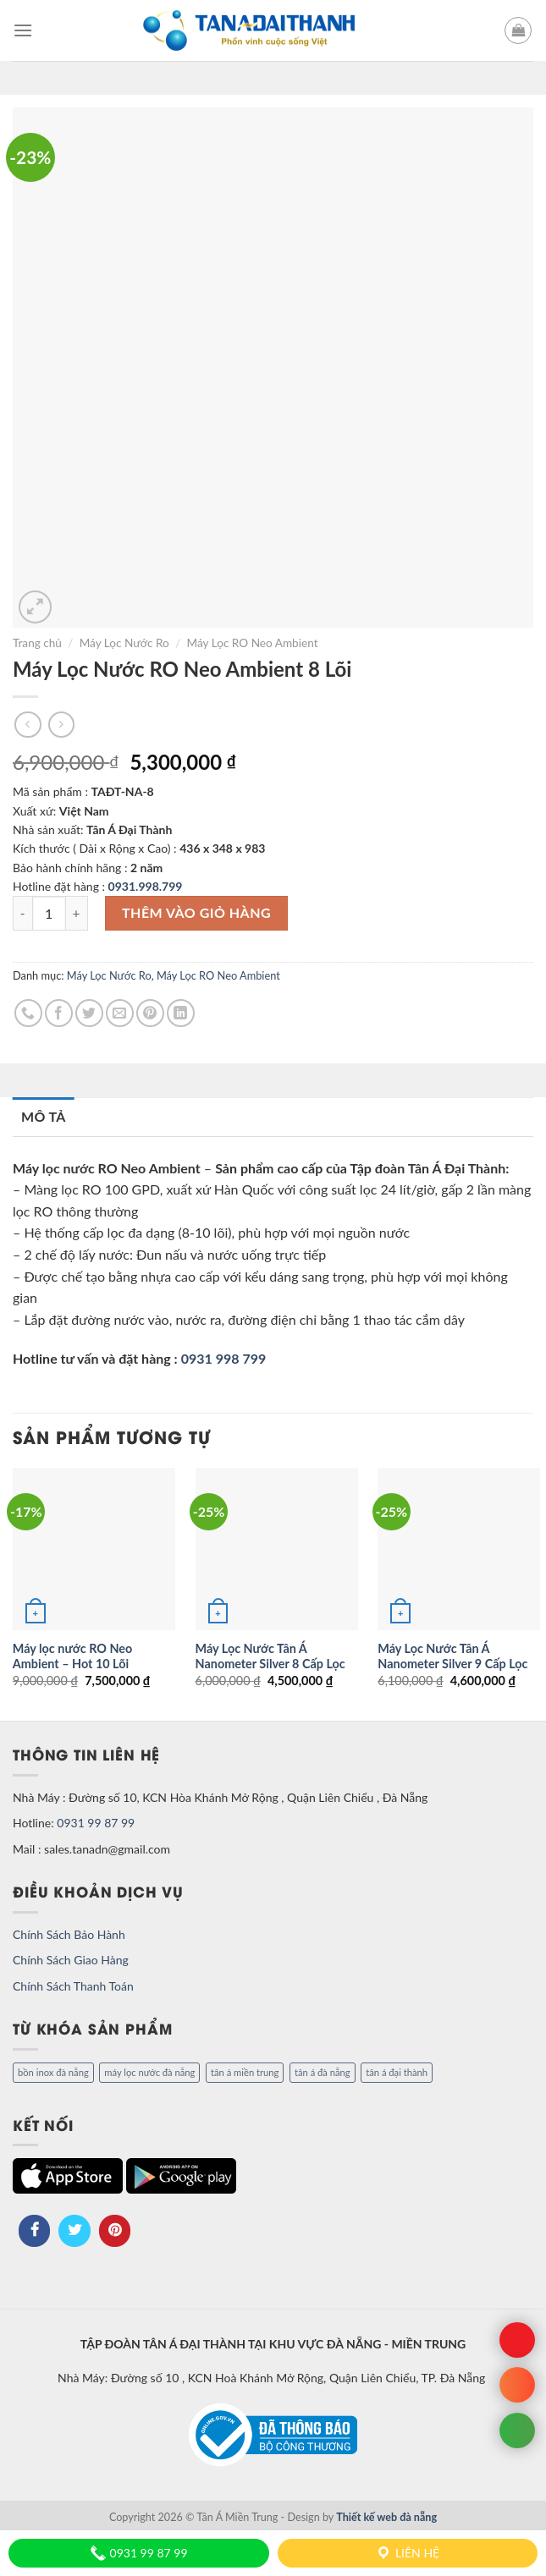 This screenshot has width=546, height=2576. Describe the element at coordinates (43, 1116) in the screenshot. I see `Mô tả` at that location.